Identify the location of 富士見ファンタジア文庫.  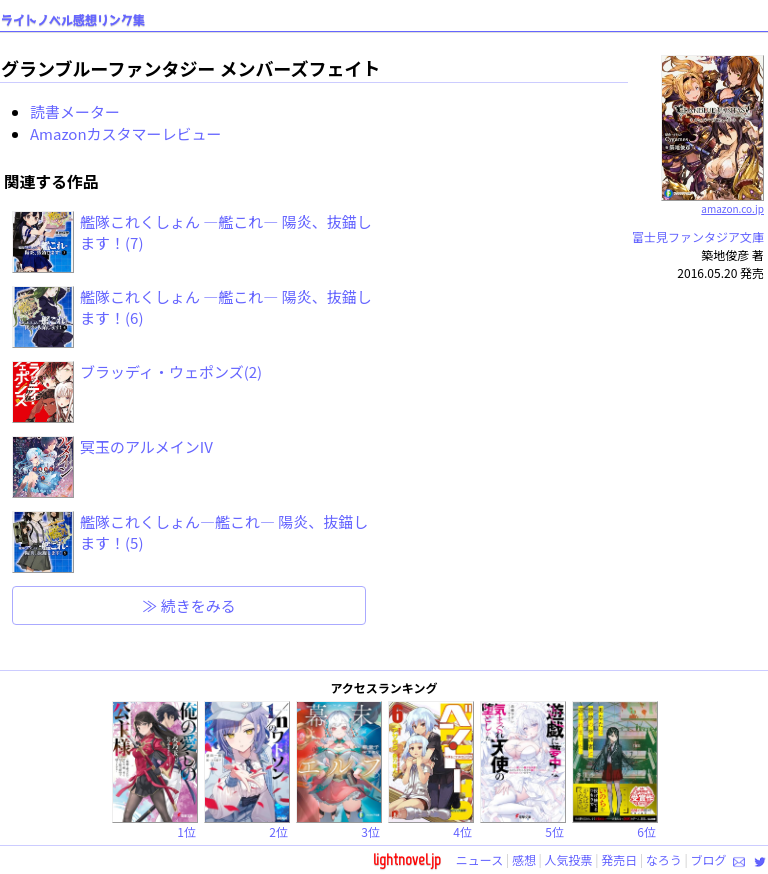
(698, 236).